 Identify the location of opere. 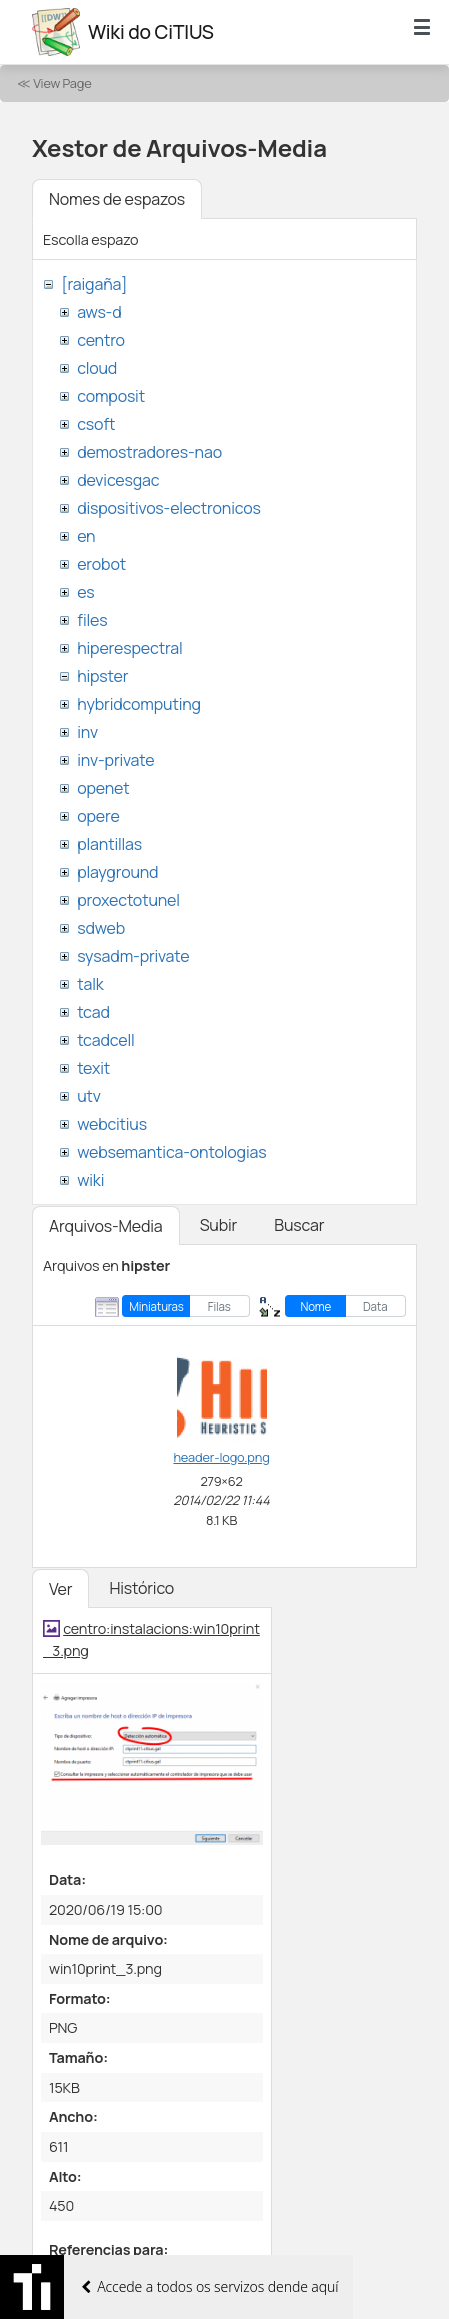
(98, 816).